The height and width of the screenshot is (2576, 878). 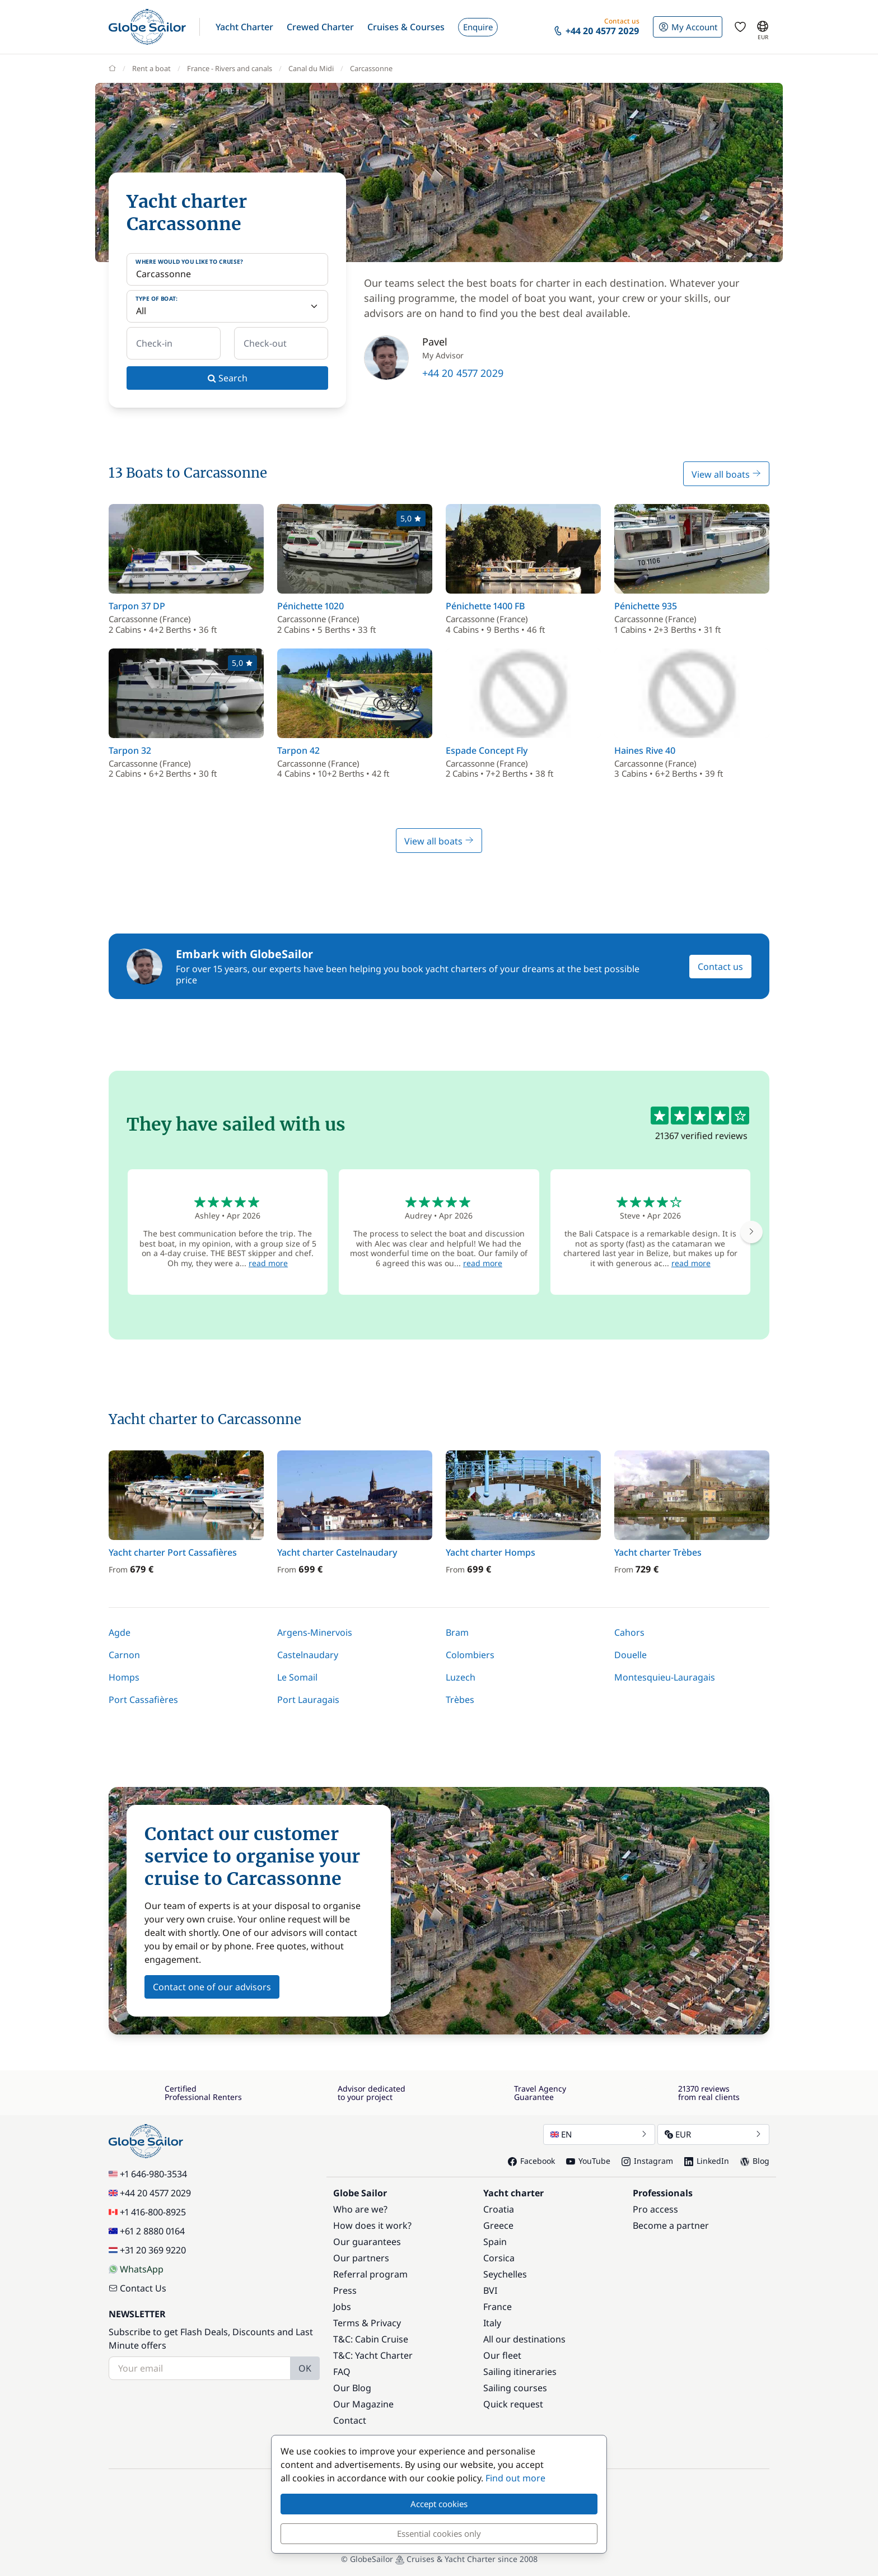 What do you see at coordinates (505, 2274) in the screenshot?
I see `Seychelles` at bounding box center [505, 2274].